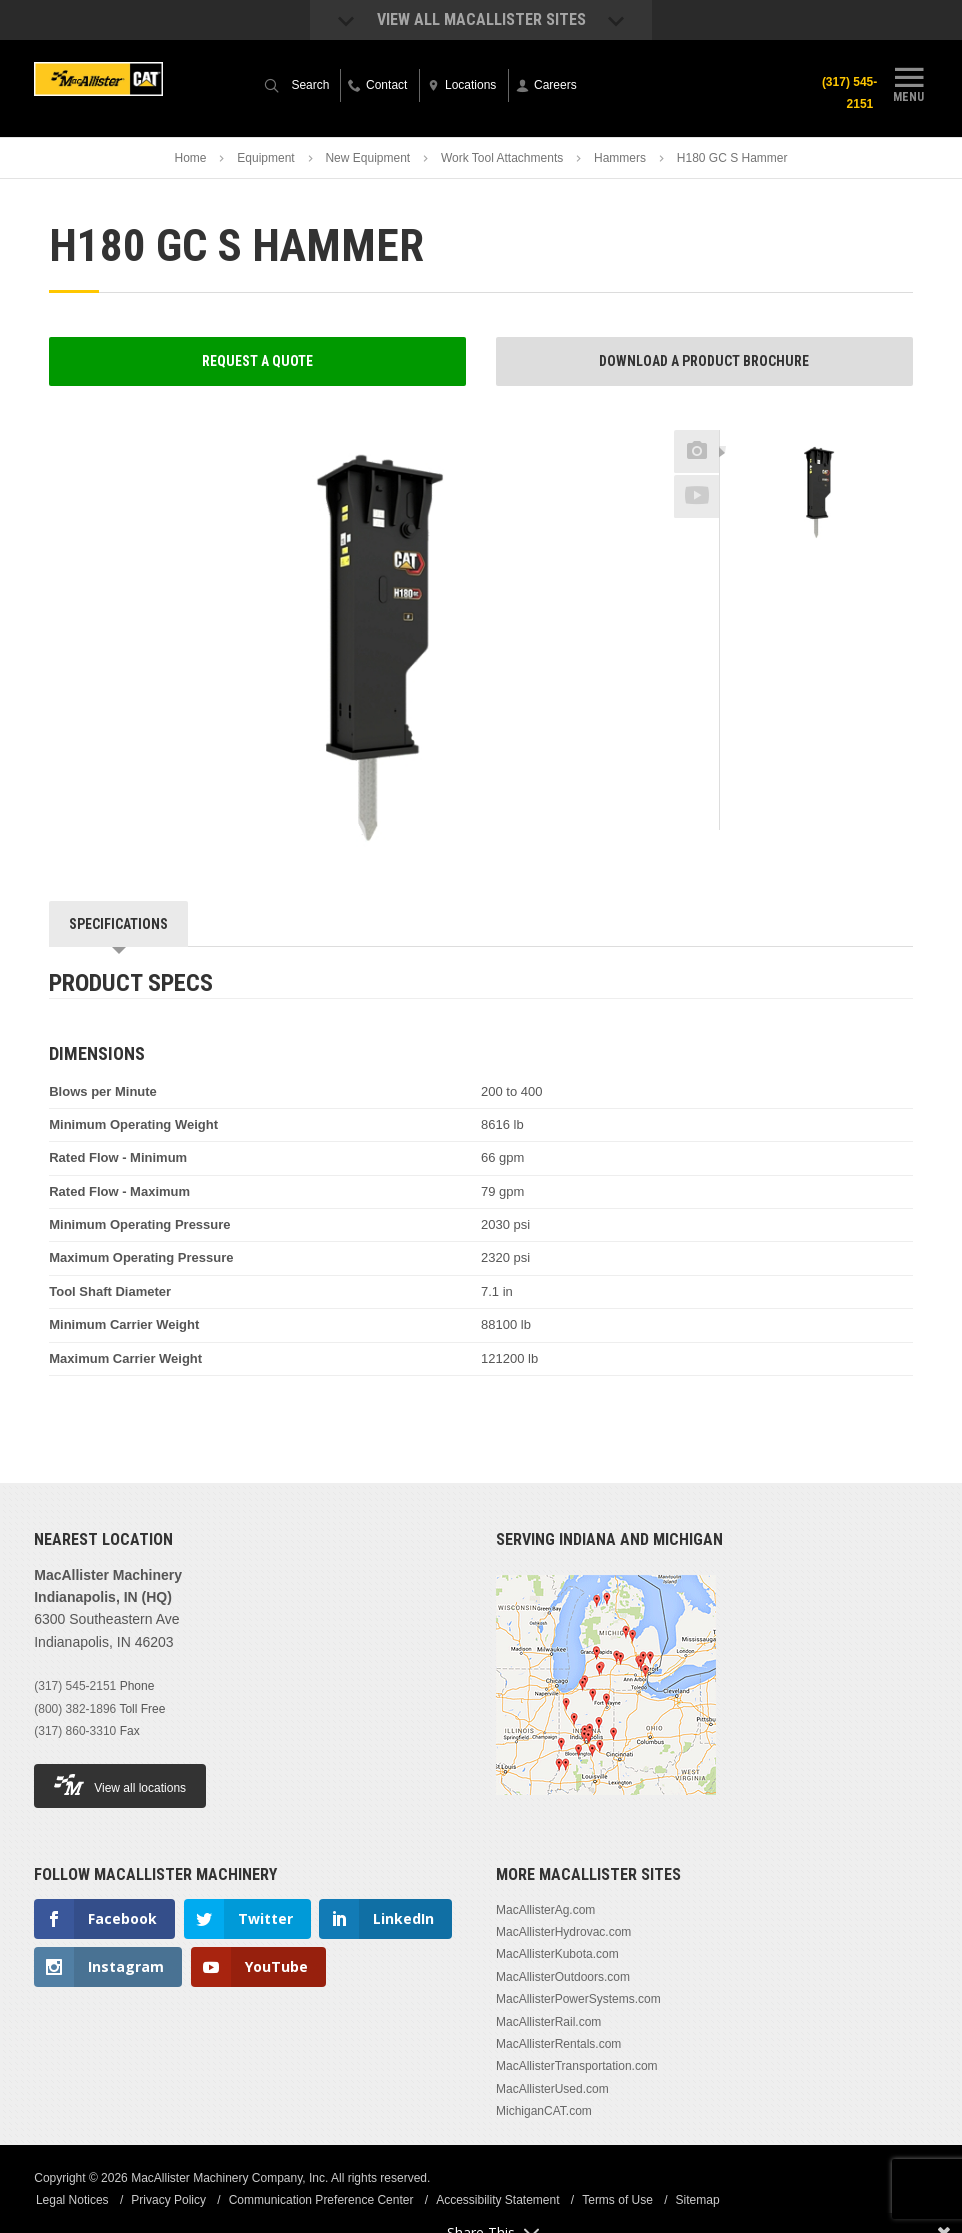  What do you see at coordinates (704, 361) in the screenshot?
I see `Download a Product Brochure` at bounding box center [704, 361].